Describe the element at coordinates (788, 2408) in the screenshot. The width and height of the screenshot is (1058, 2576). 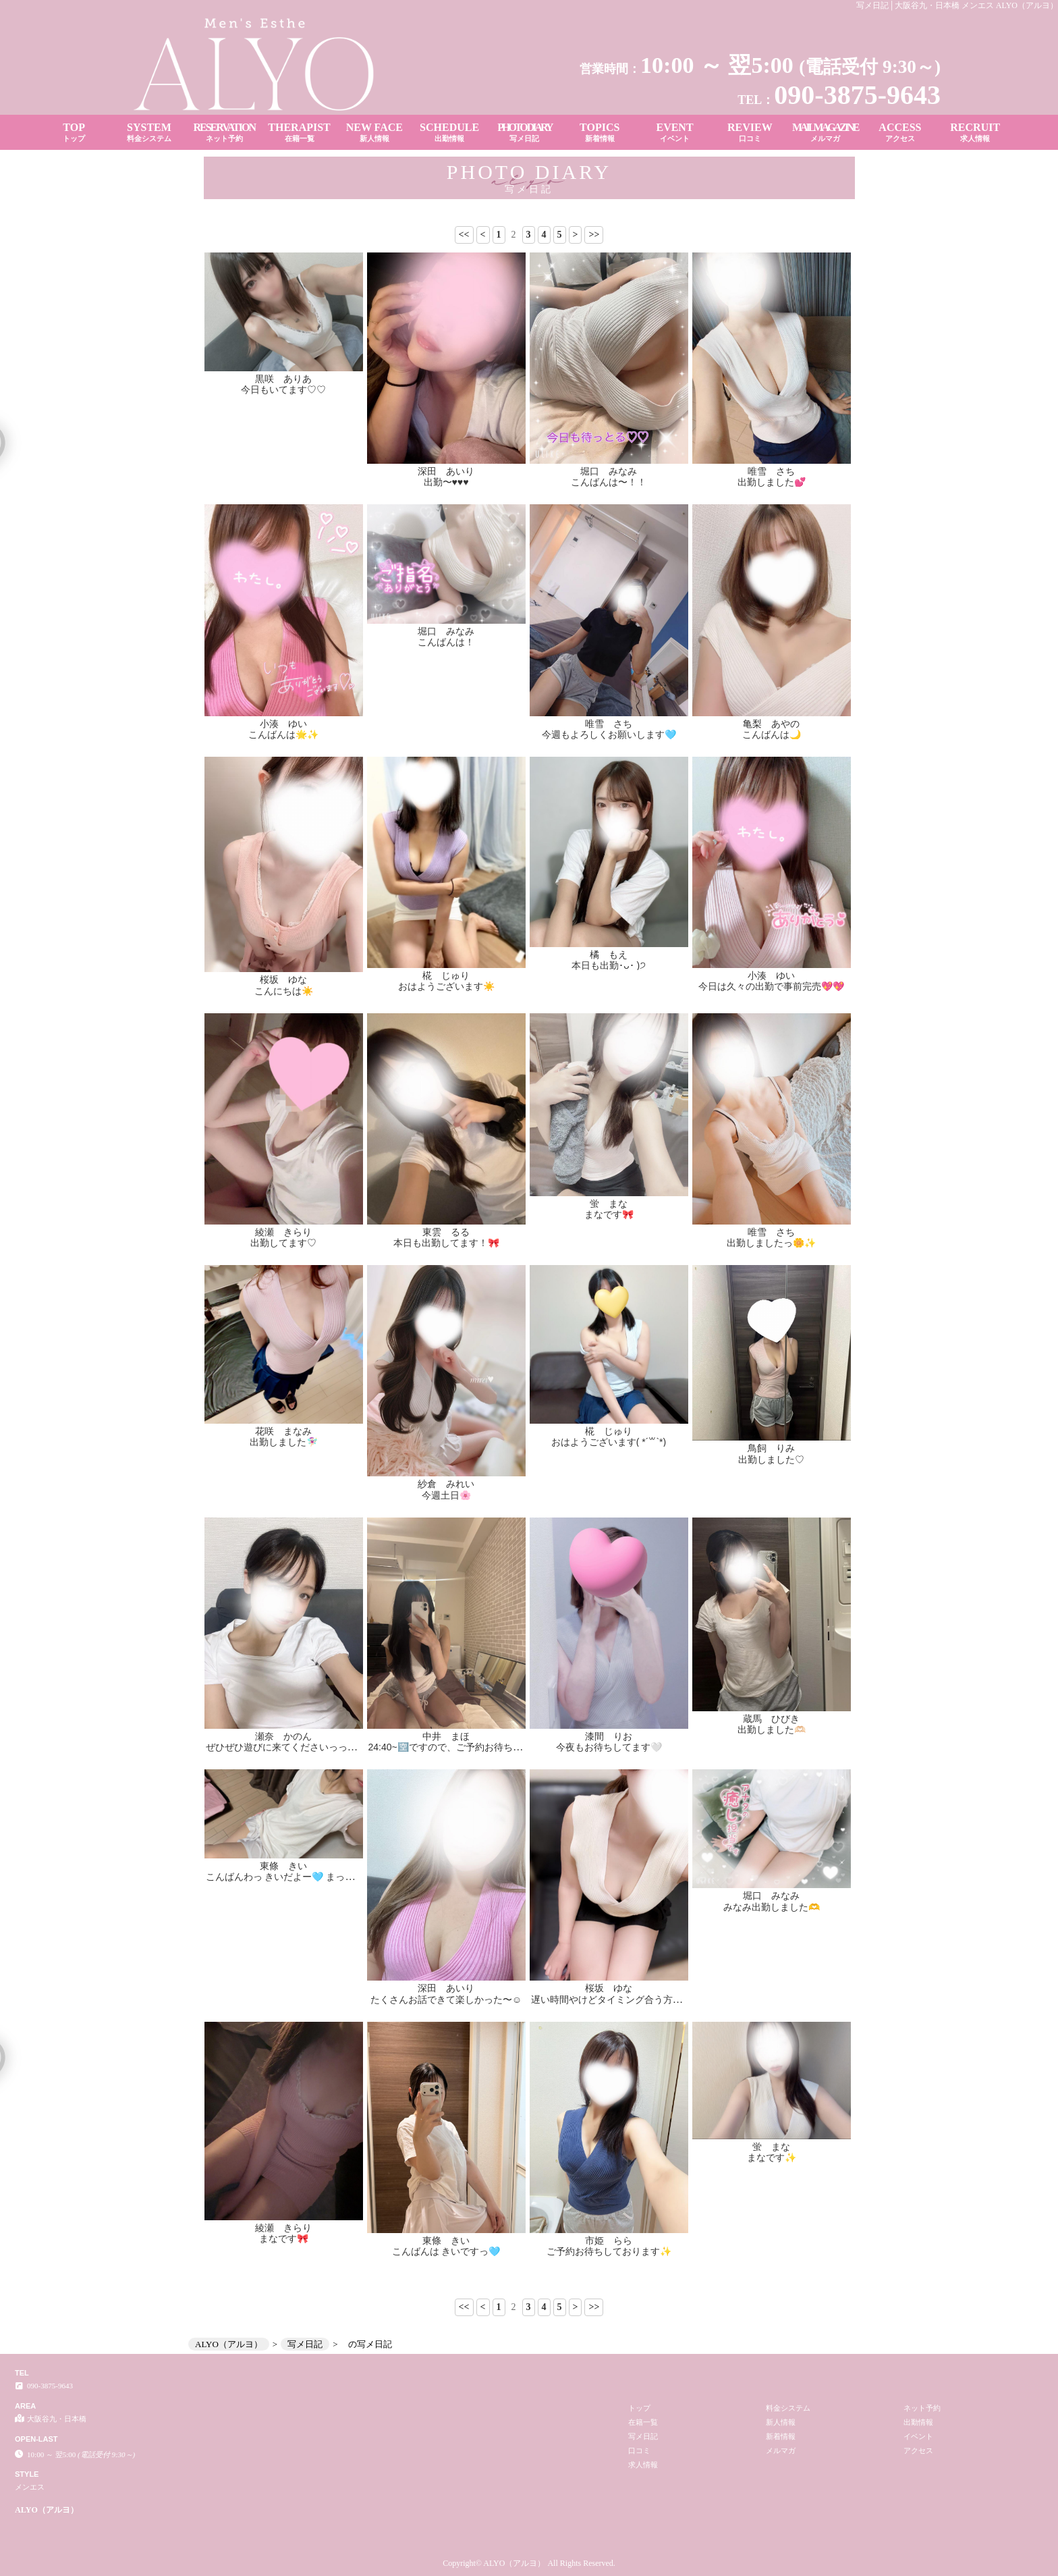
I see `料金システム` at that location.